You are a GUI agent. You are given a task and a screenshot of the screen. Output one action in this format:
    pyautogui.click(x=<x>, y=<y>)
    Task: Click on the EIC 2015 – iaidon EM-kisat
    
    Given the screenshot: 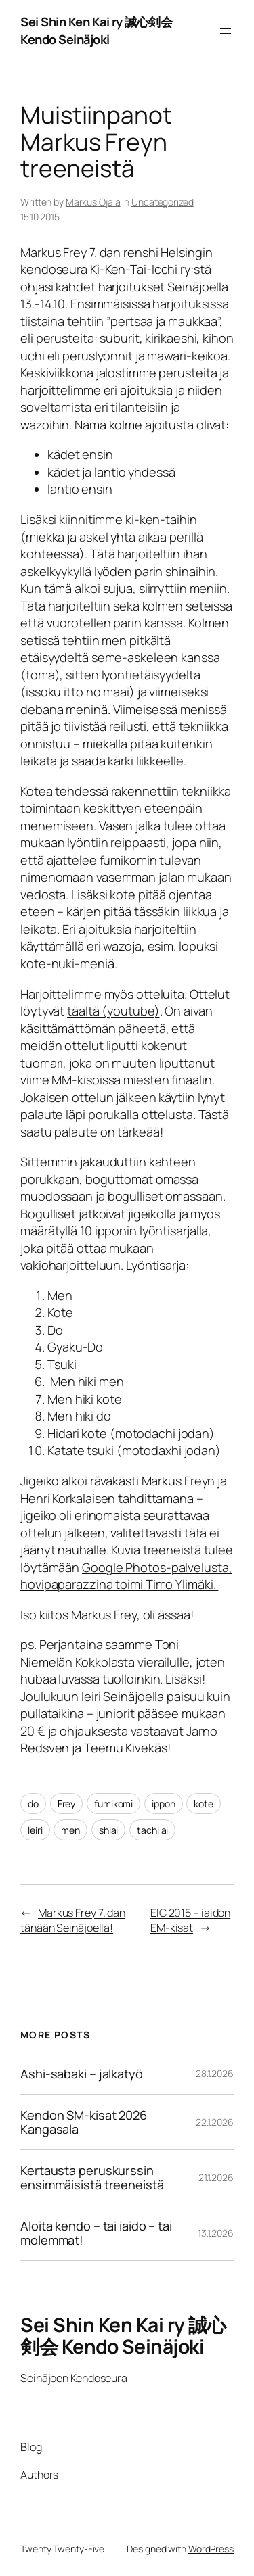 What is the action you would take?
    pyautogui.click(x=190, y=1920)
    